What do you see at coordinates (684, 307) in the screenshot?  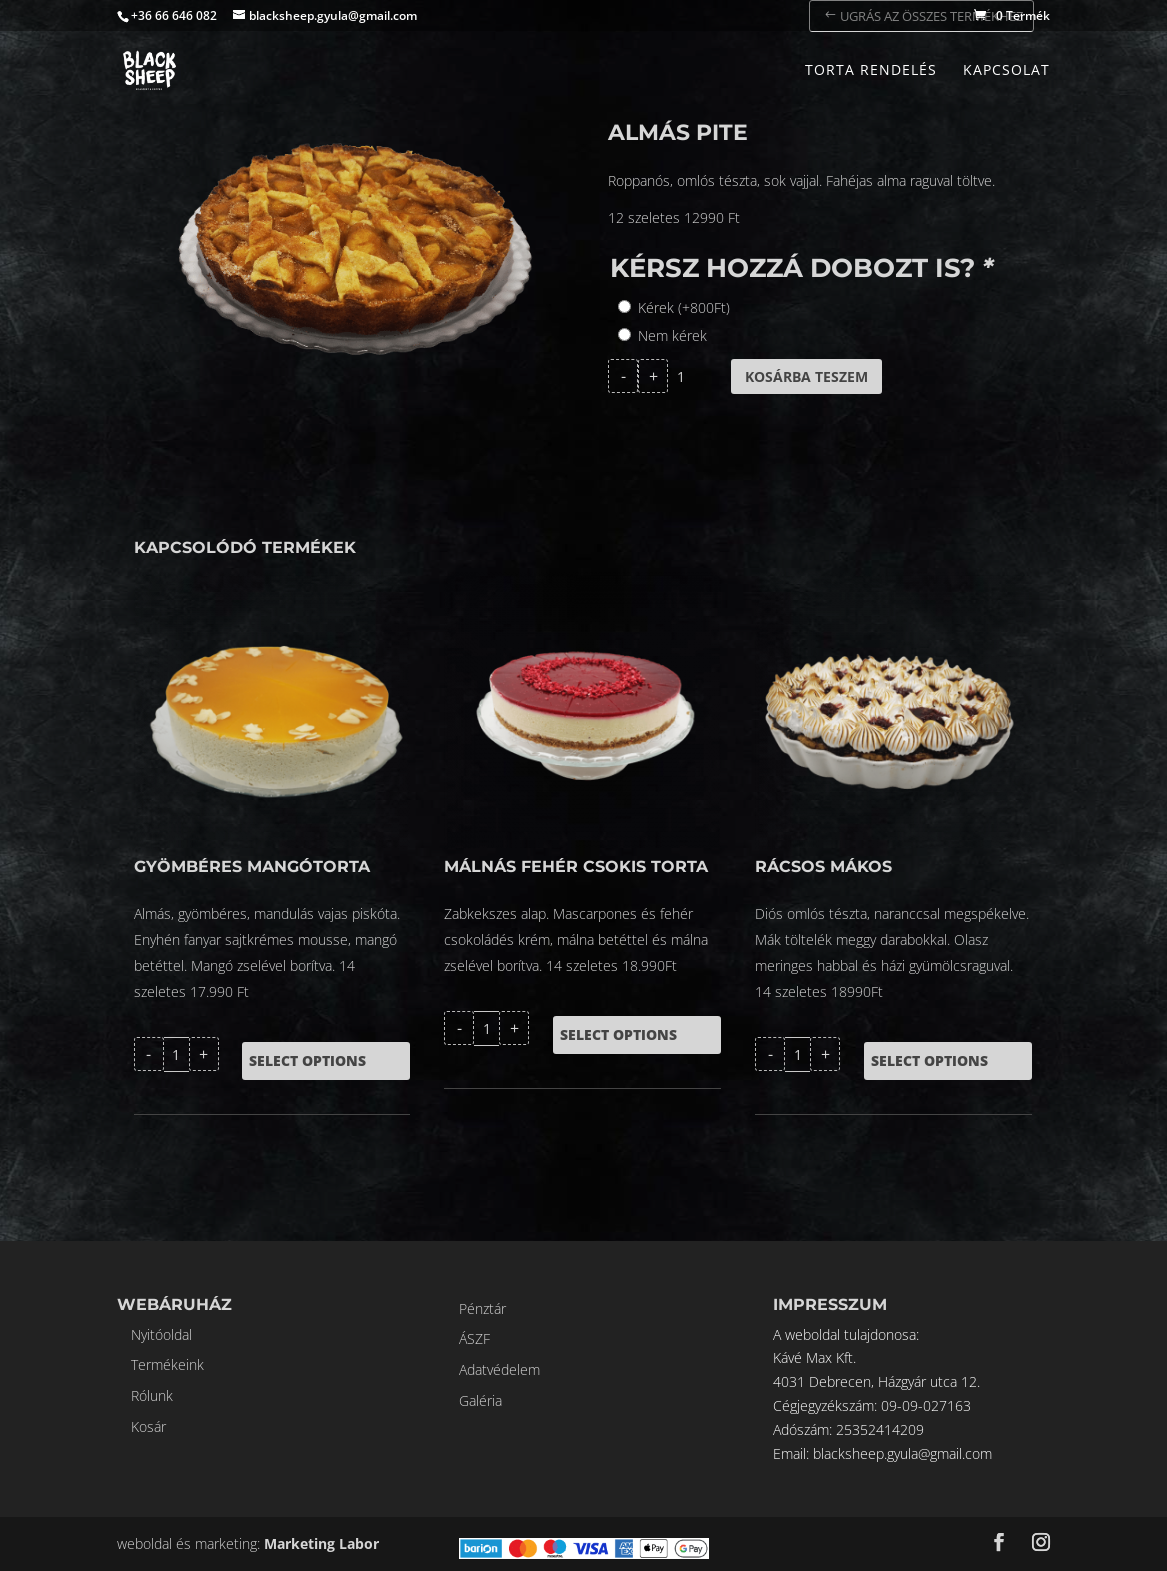 I see `Kérek` at bounding box center [684, 307].